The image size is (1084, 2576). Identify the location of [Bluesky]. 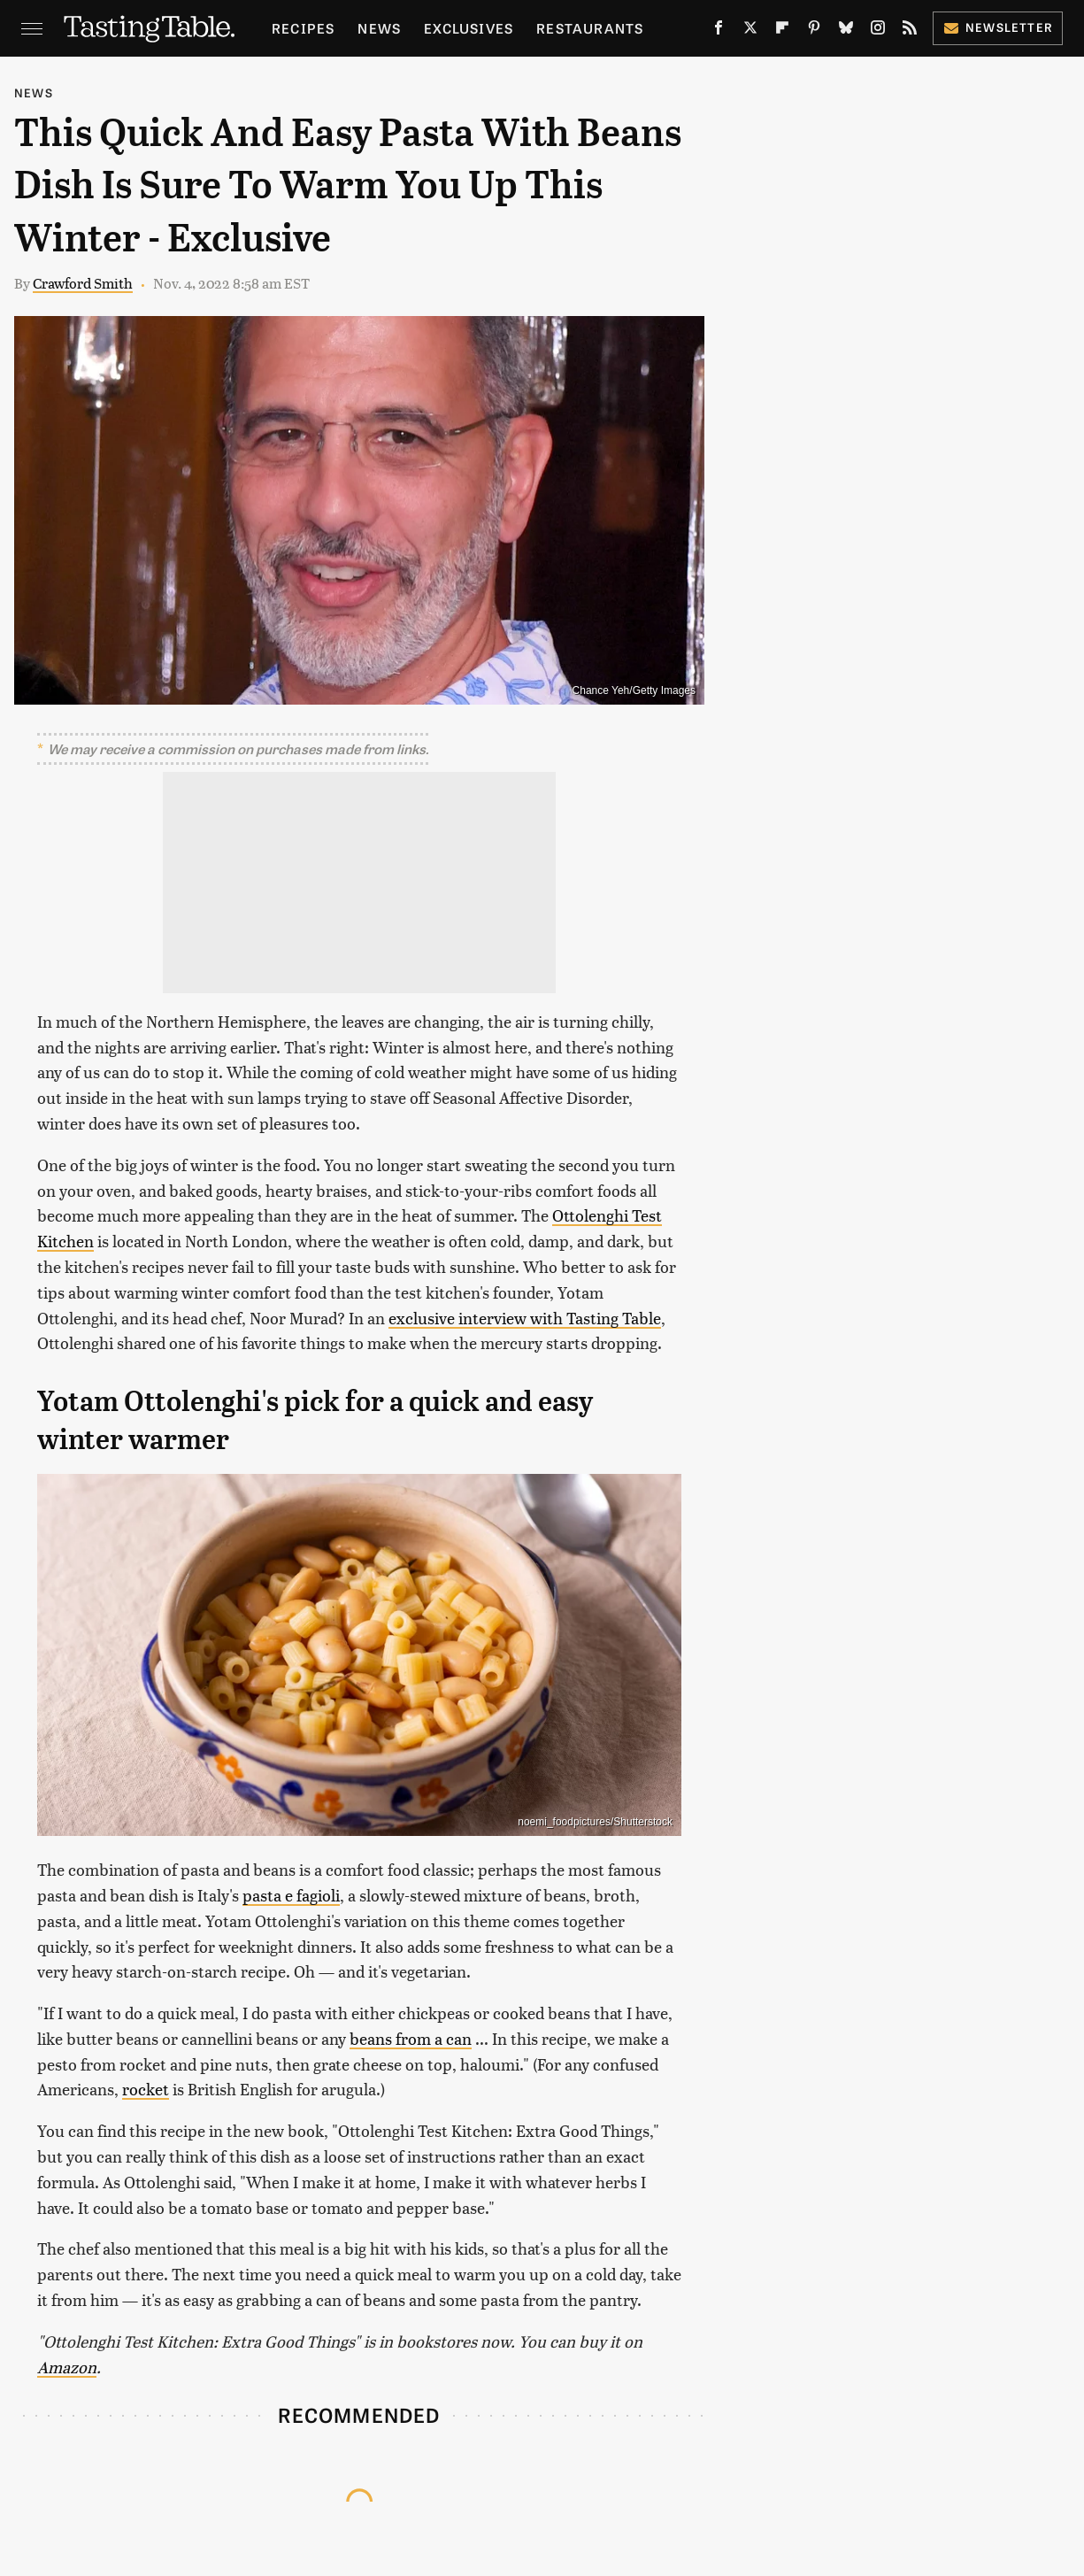
(846, 31).